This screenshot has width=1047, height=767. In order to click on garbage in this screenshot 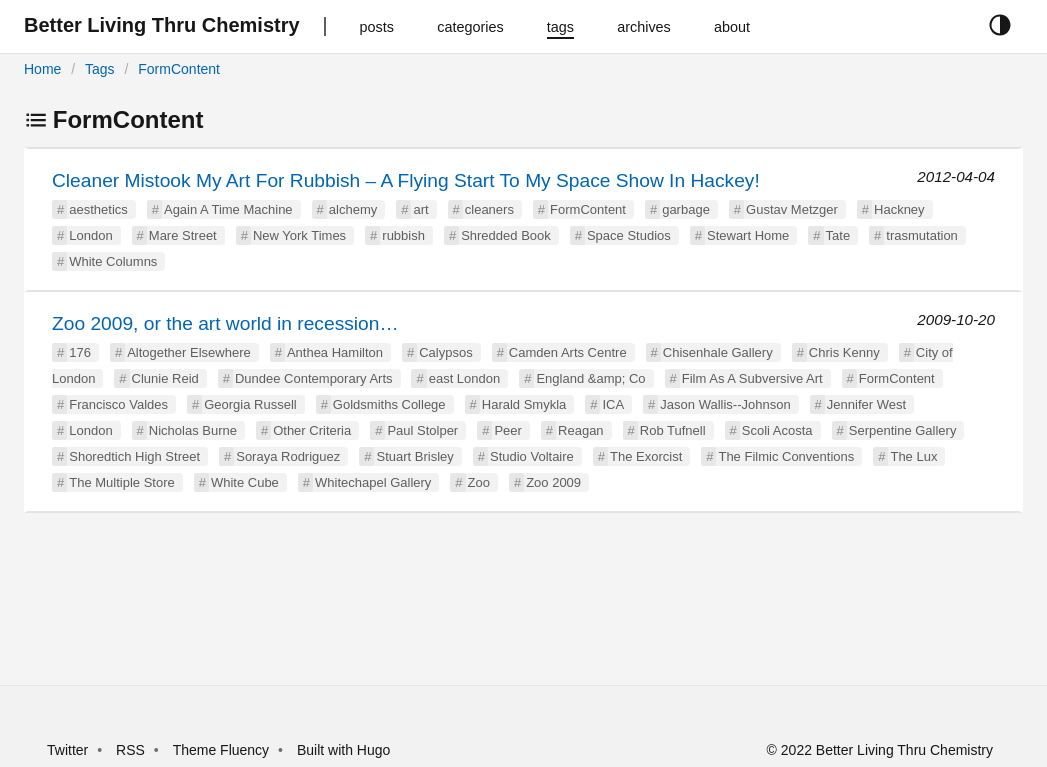, I will do `click(686, 209)`.